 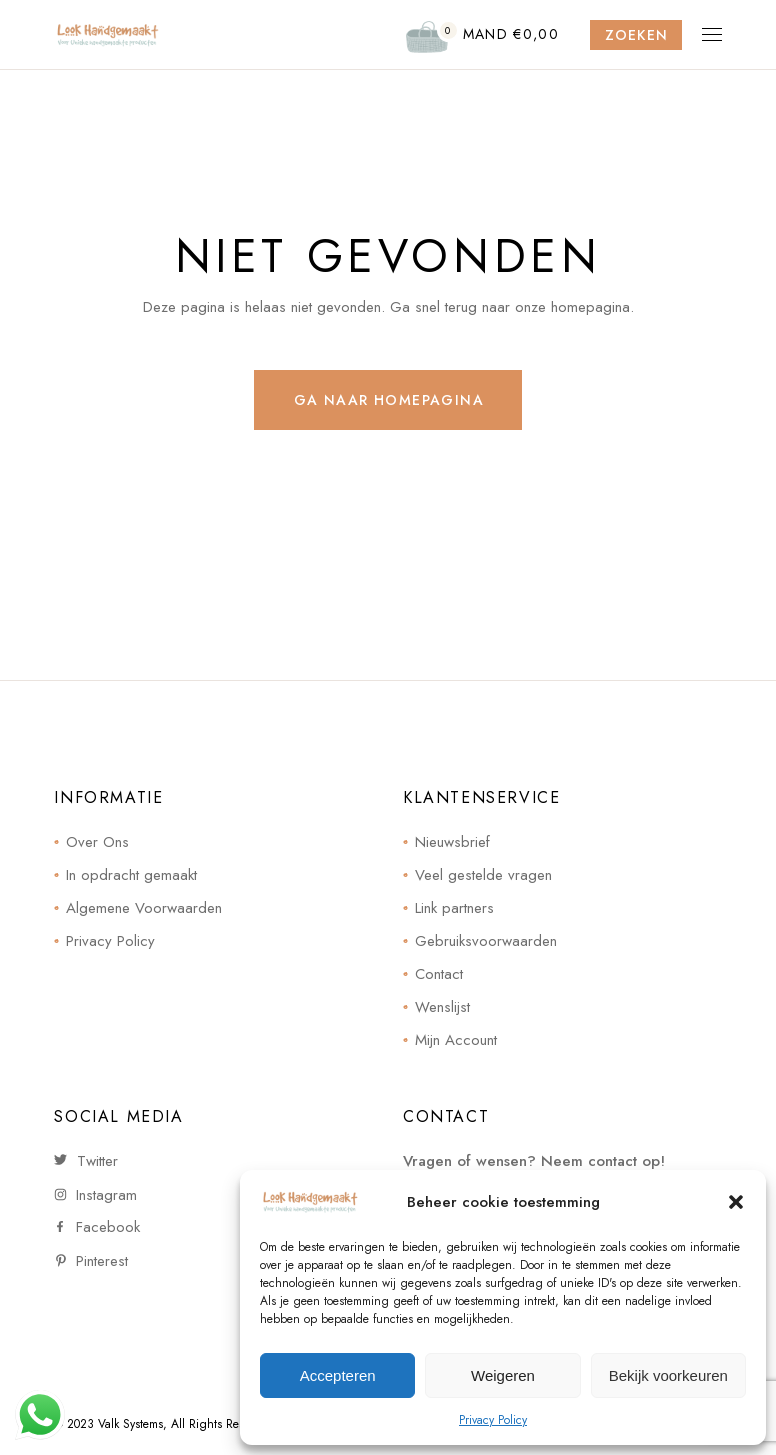 I want to click on Mijn Account, so click(x=456, y=1040).